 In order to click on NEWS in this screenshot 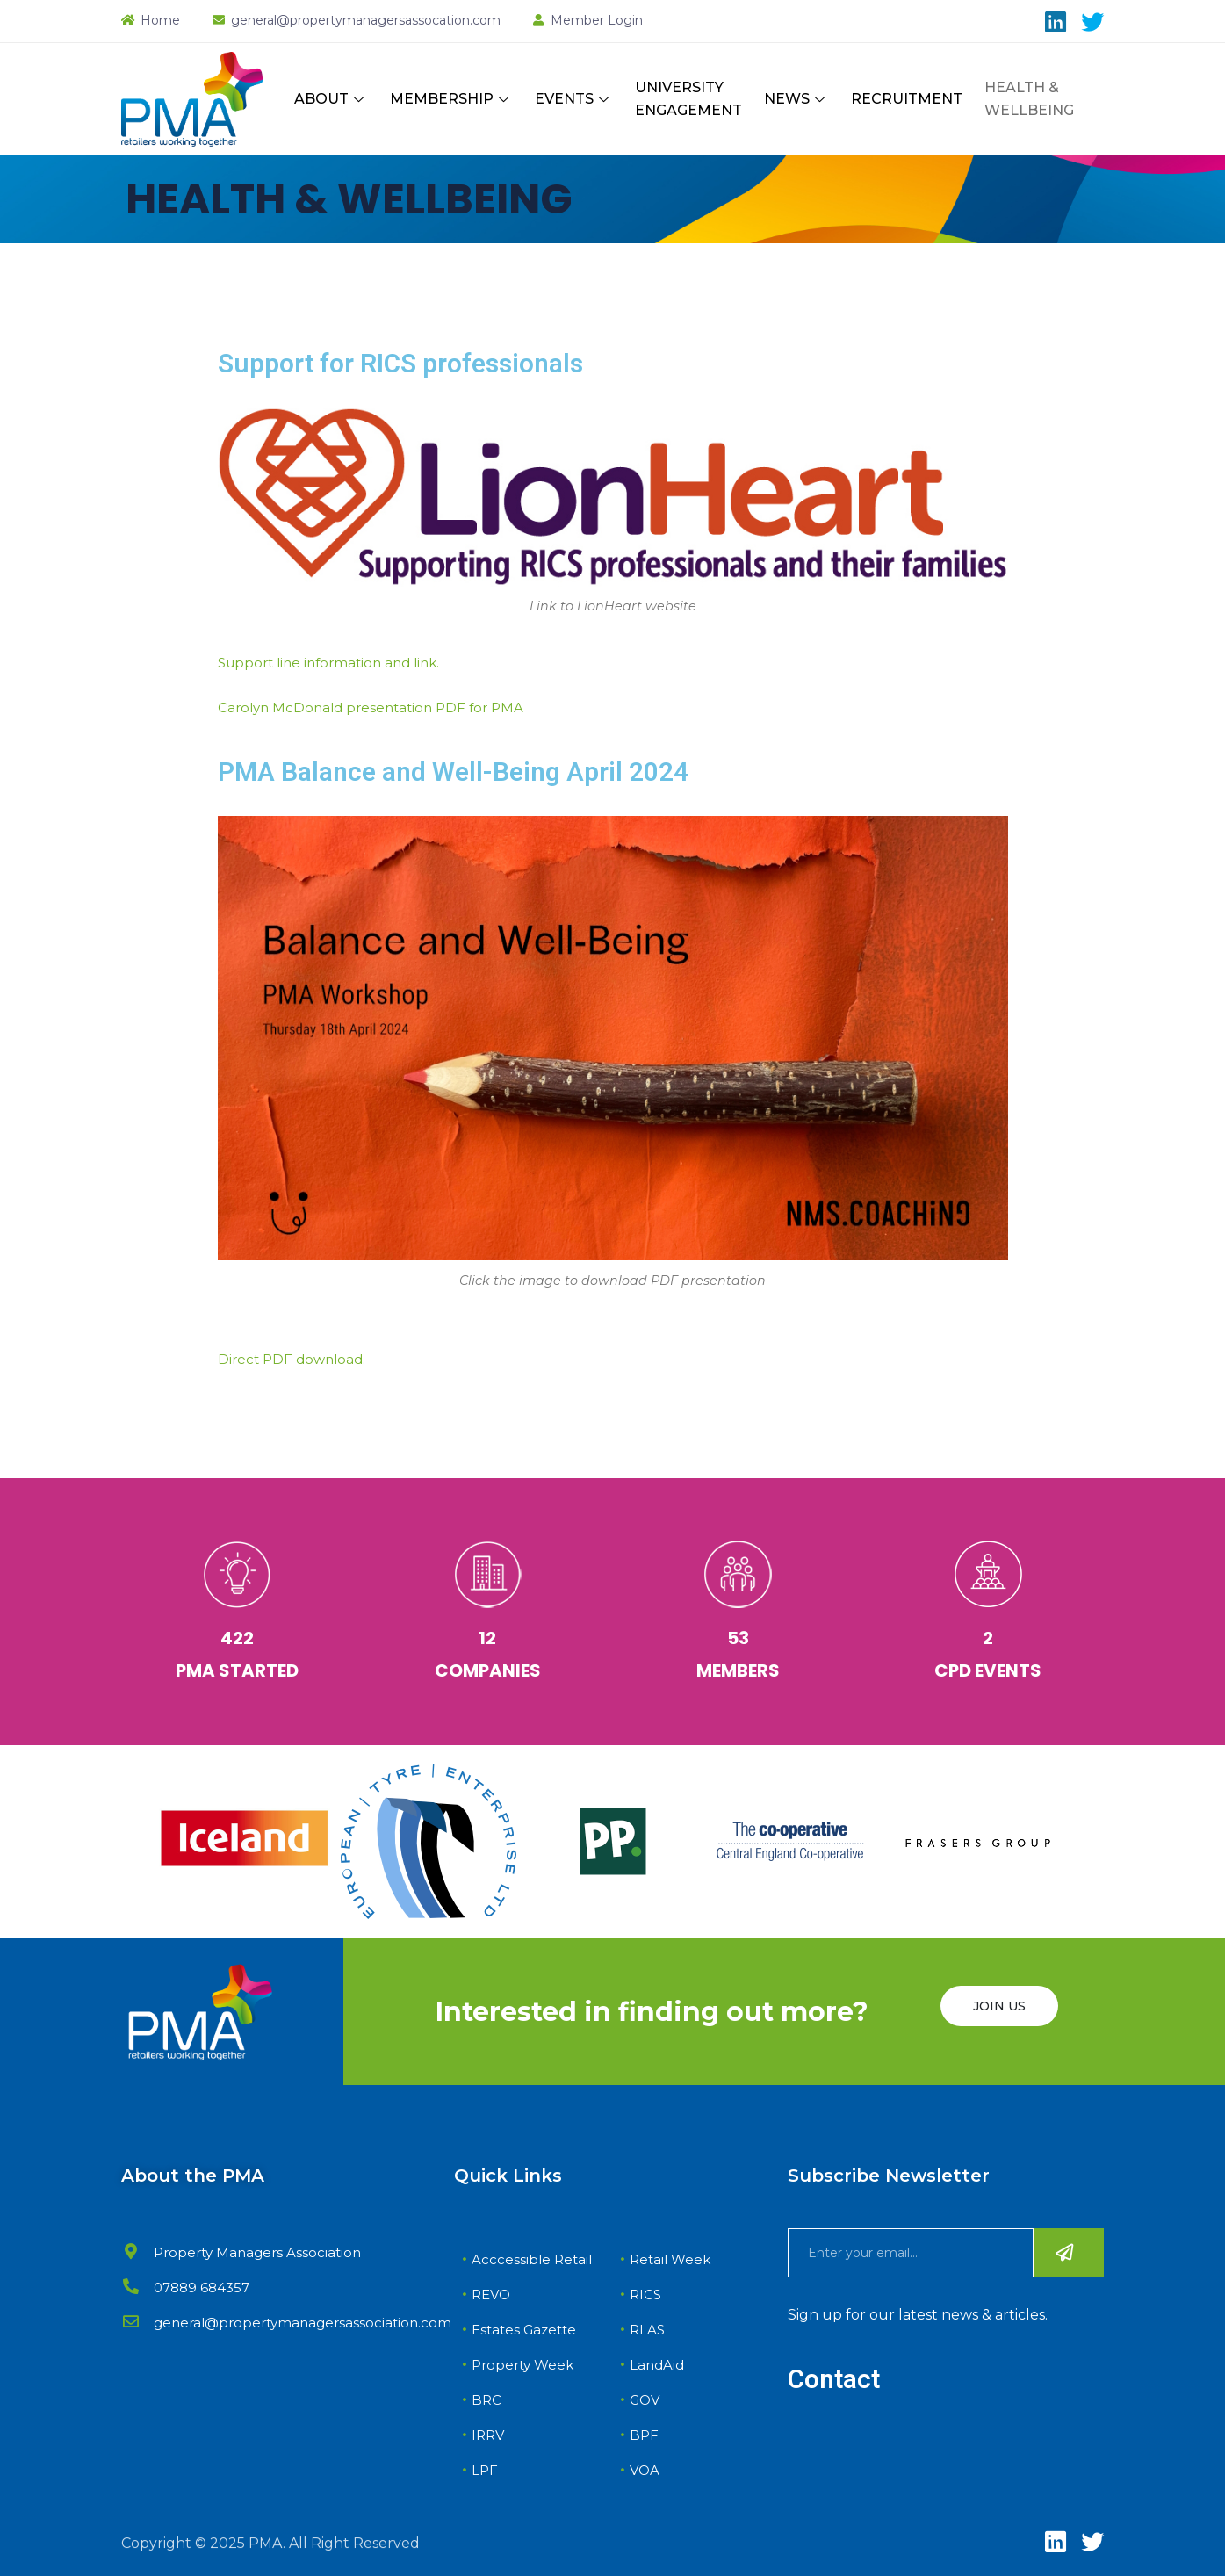, I will do `click(796, 98)`.